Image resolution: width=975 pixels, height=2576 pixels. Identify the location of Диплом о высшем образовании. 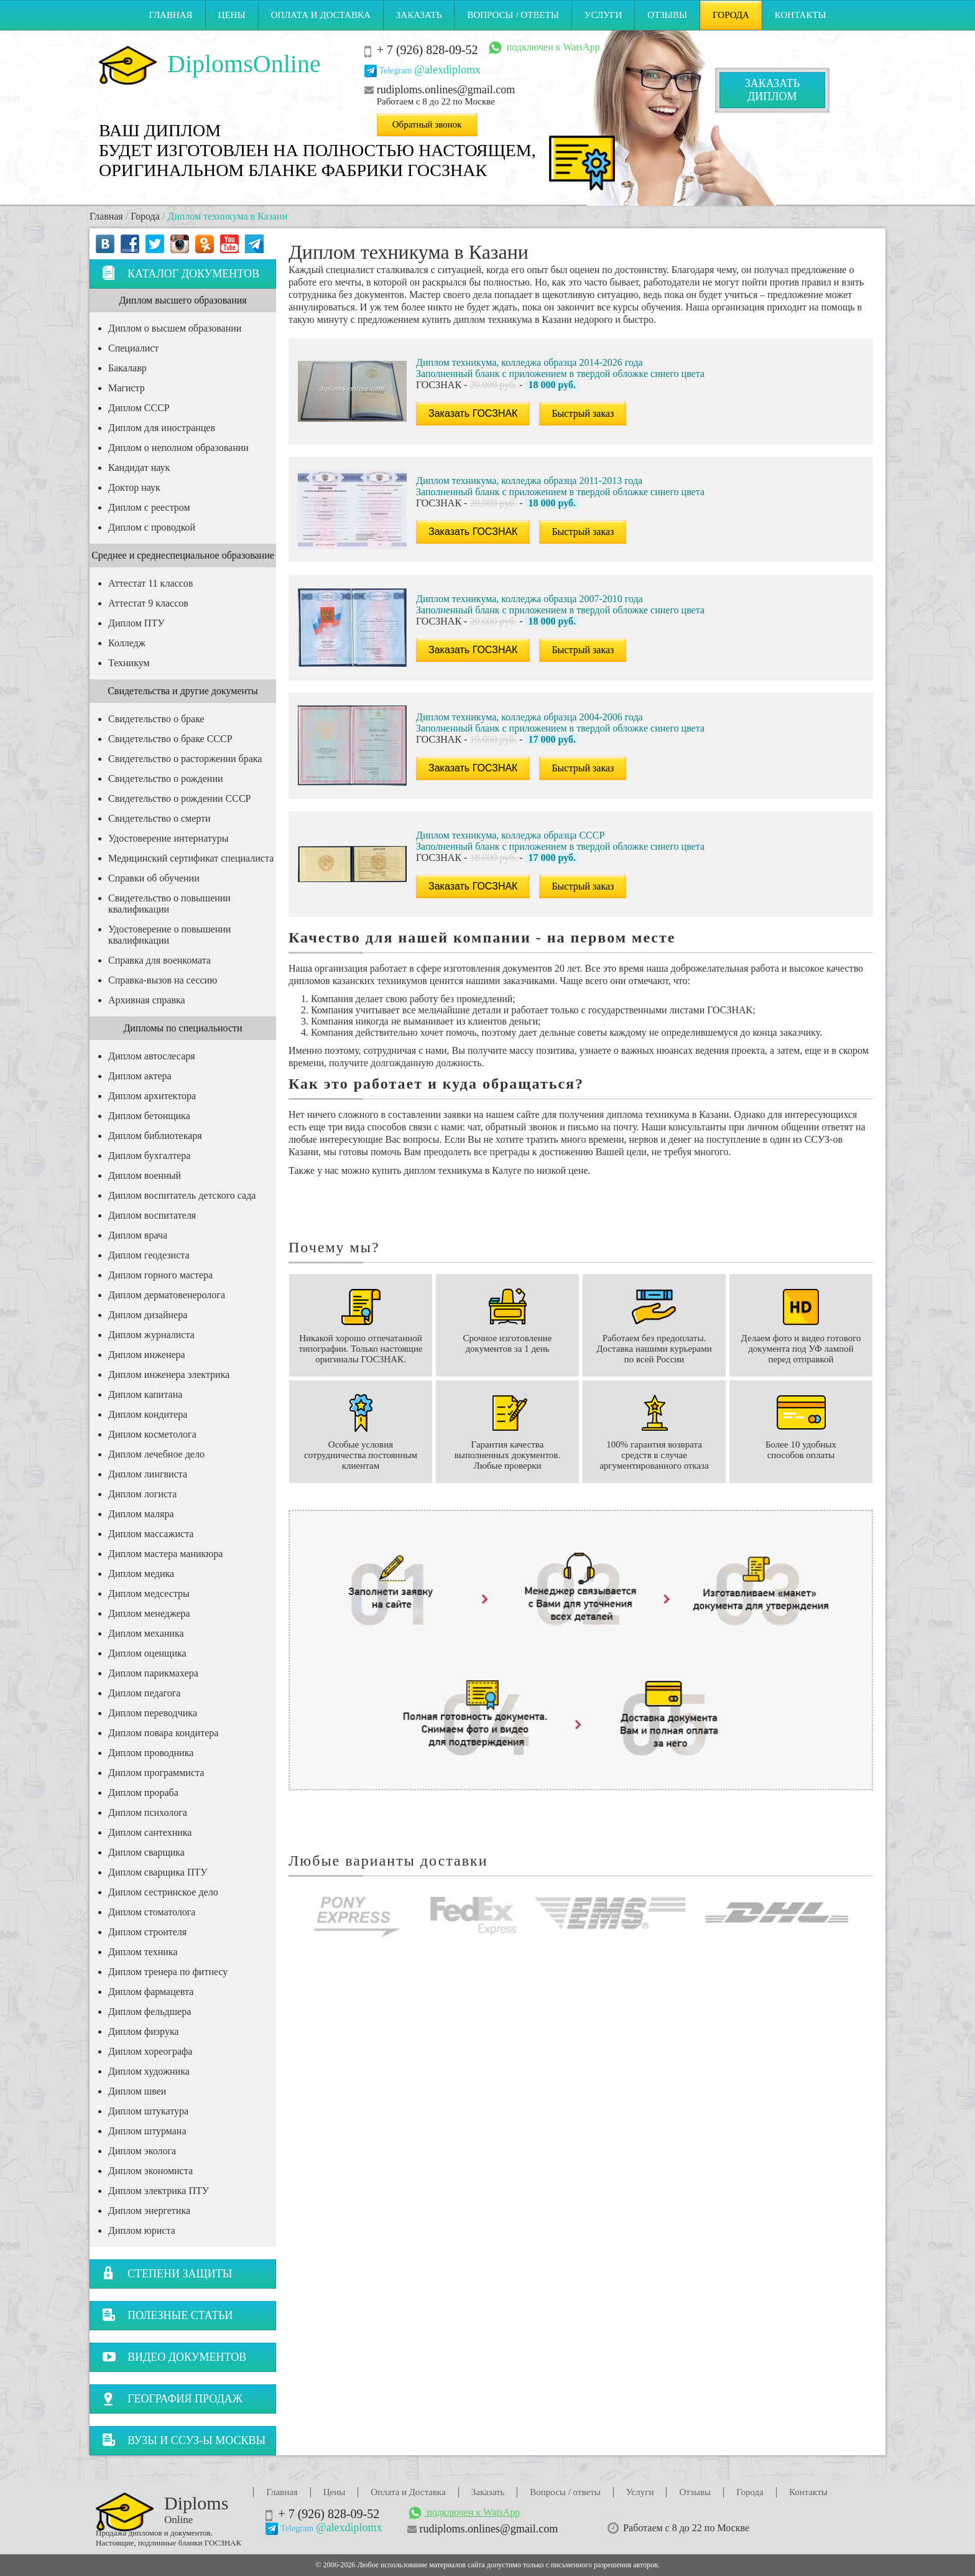
(174, 328).